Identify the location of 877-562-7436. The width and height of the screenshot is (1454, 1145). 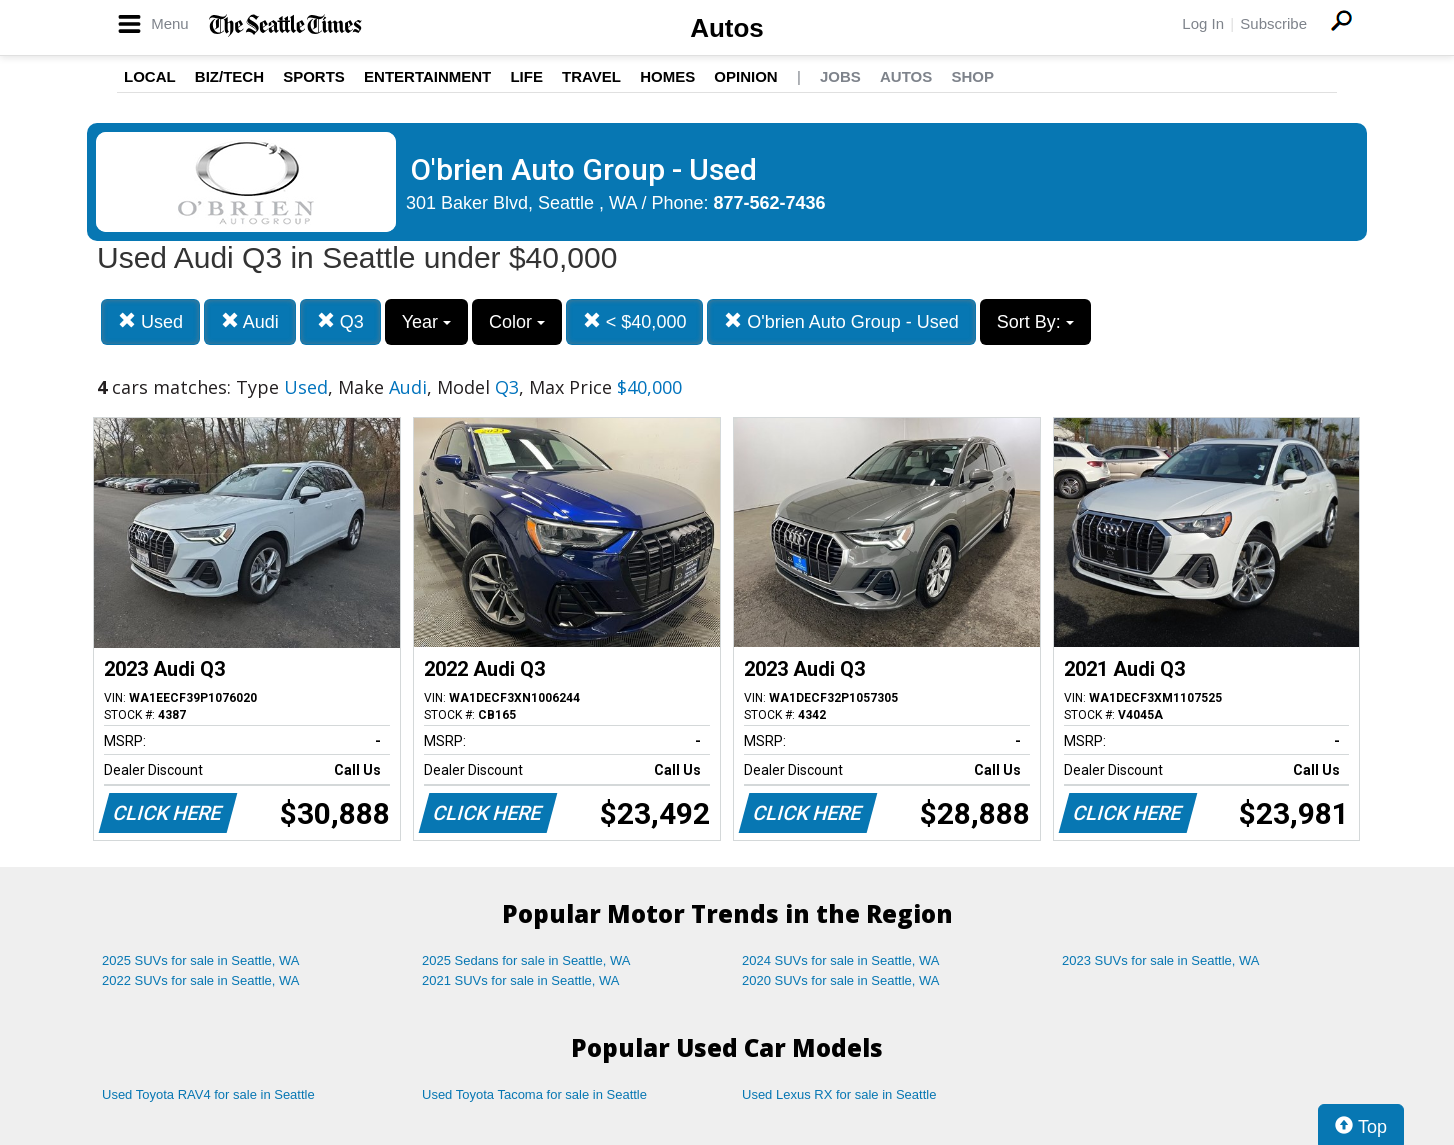
(770, 203).